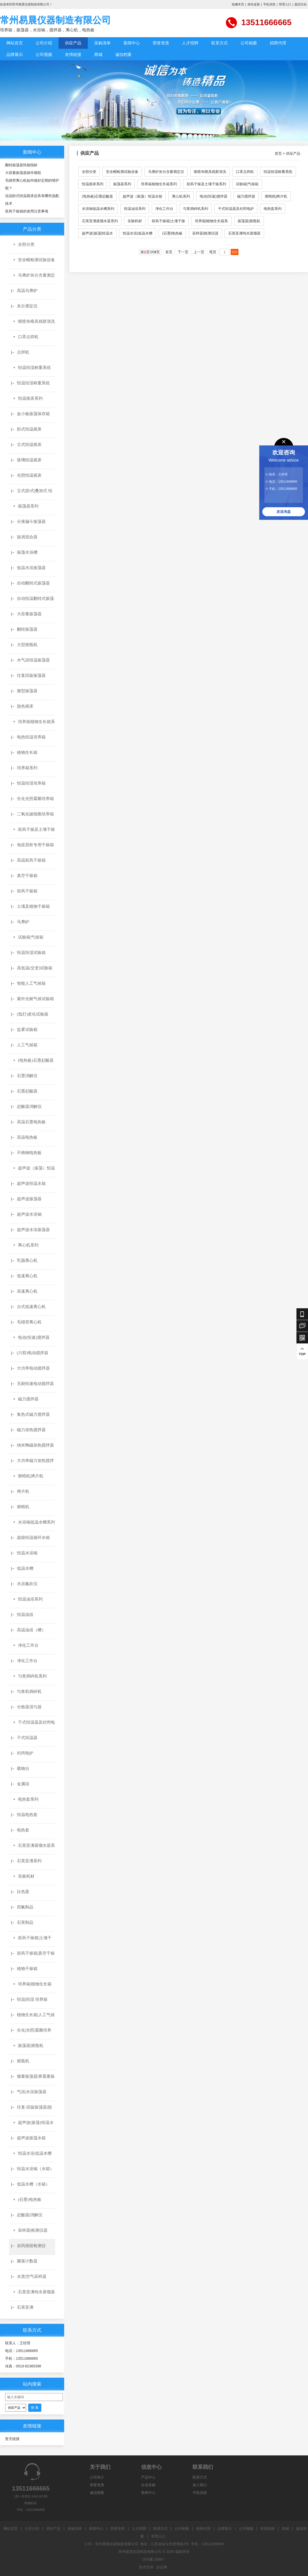 This screenshot has height=2576, width=308. Describe the element at coordinates (27, 1814) in the screenshot. I see `恒温电热套` at that location.